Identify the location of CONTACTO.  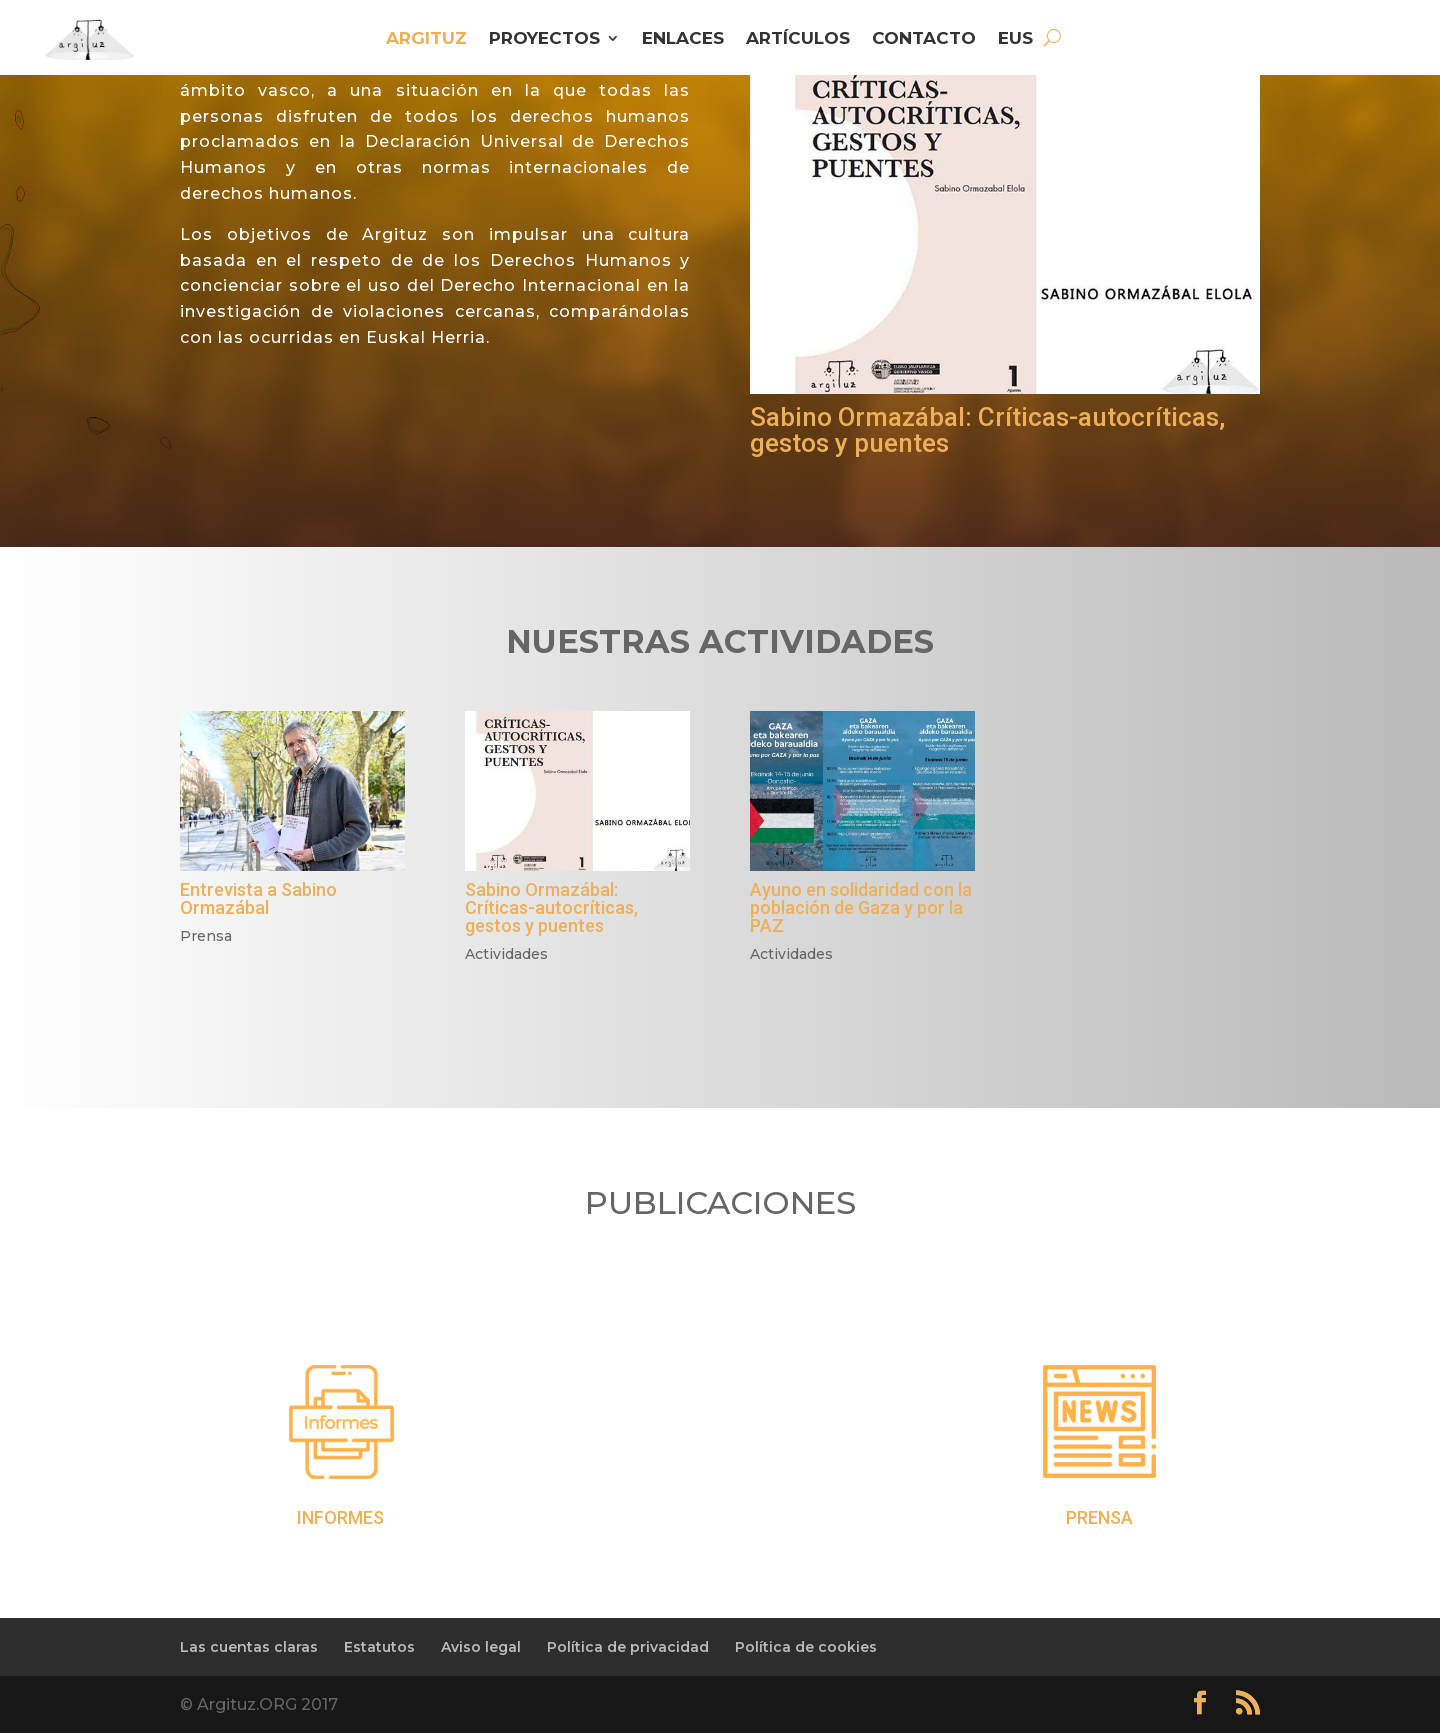
(924, 39).